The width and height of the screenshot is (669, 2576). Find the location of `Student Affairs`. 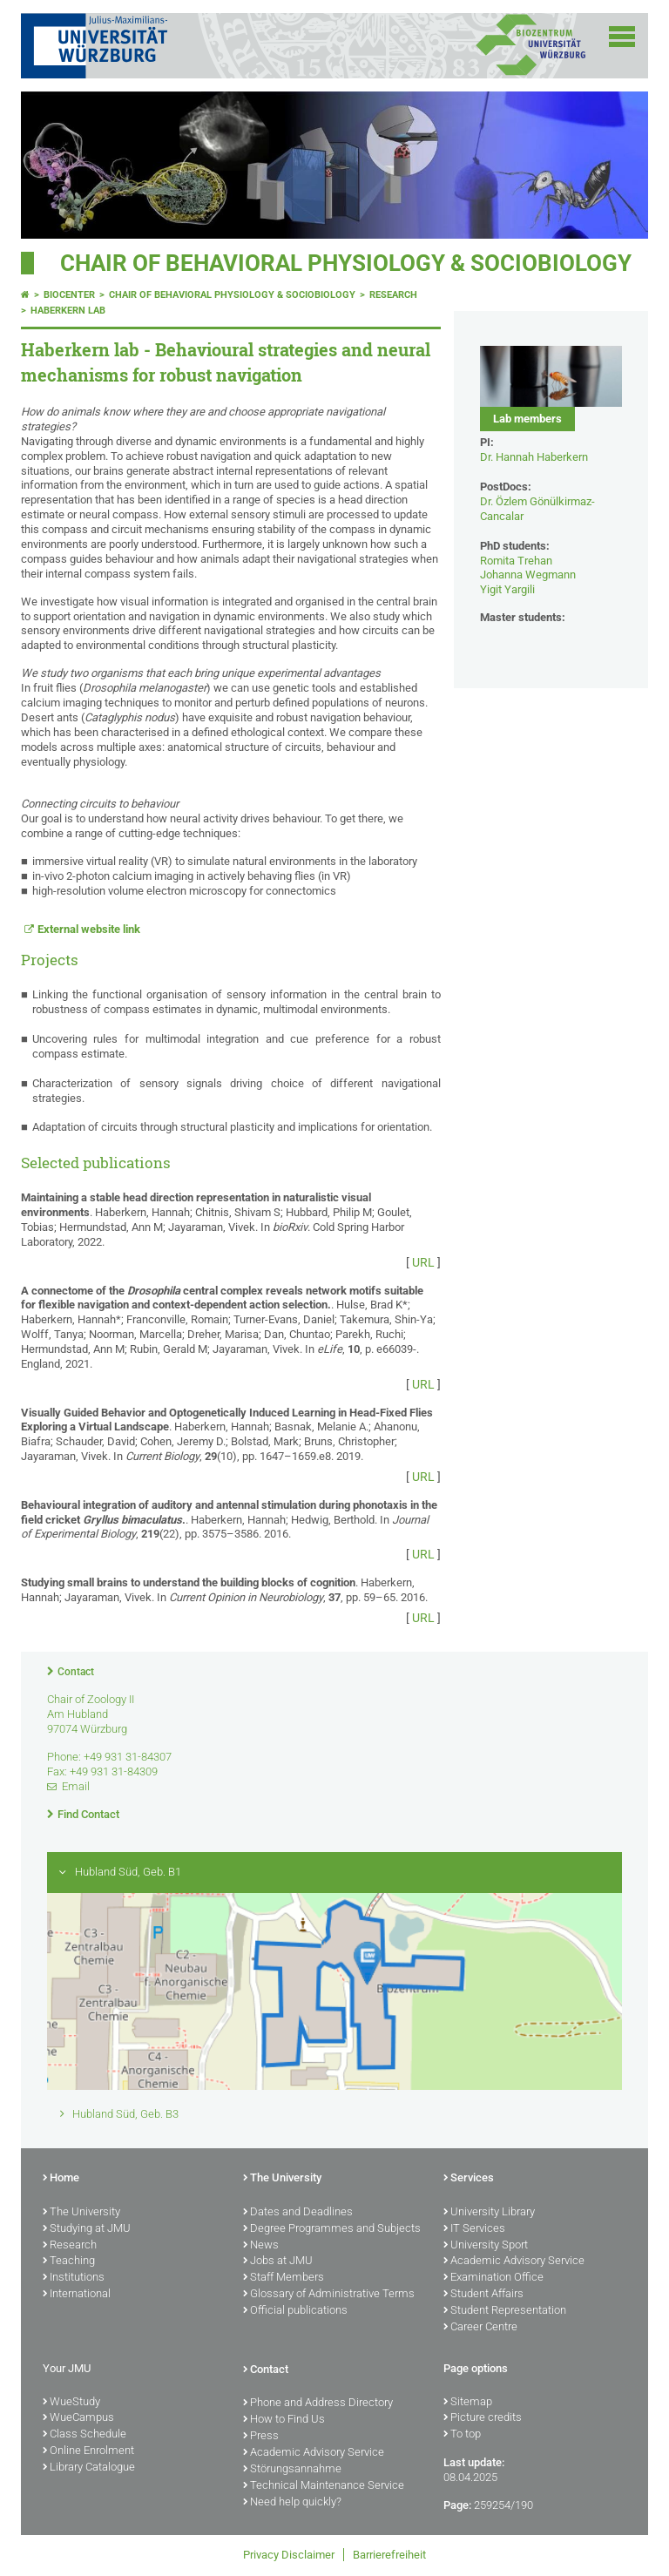

Student Affairs is located at coordinates (483, 2294).